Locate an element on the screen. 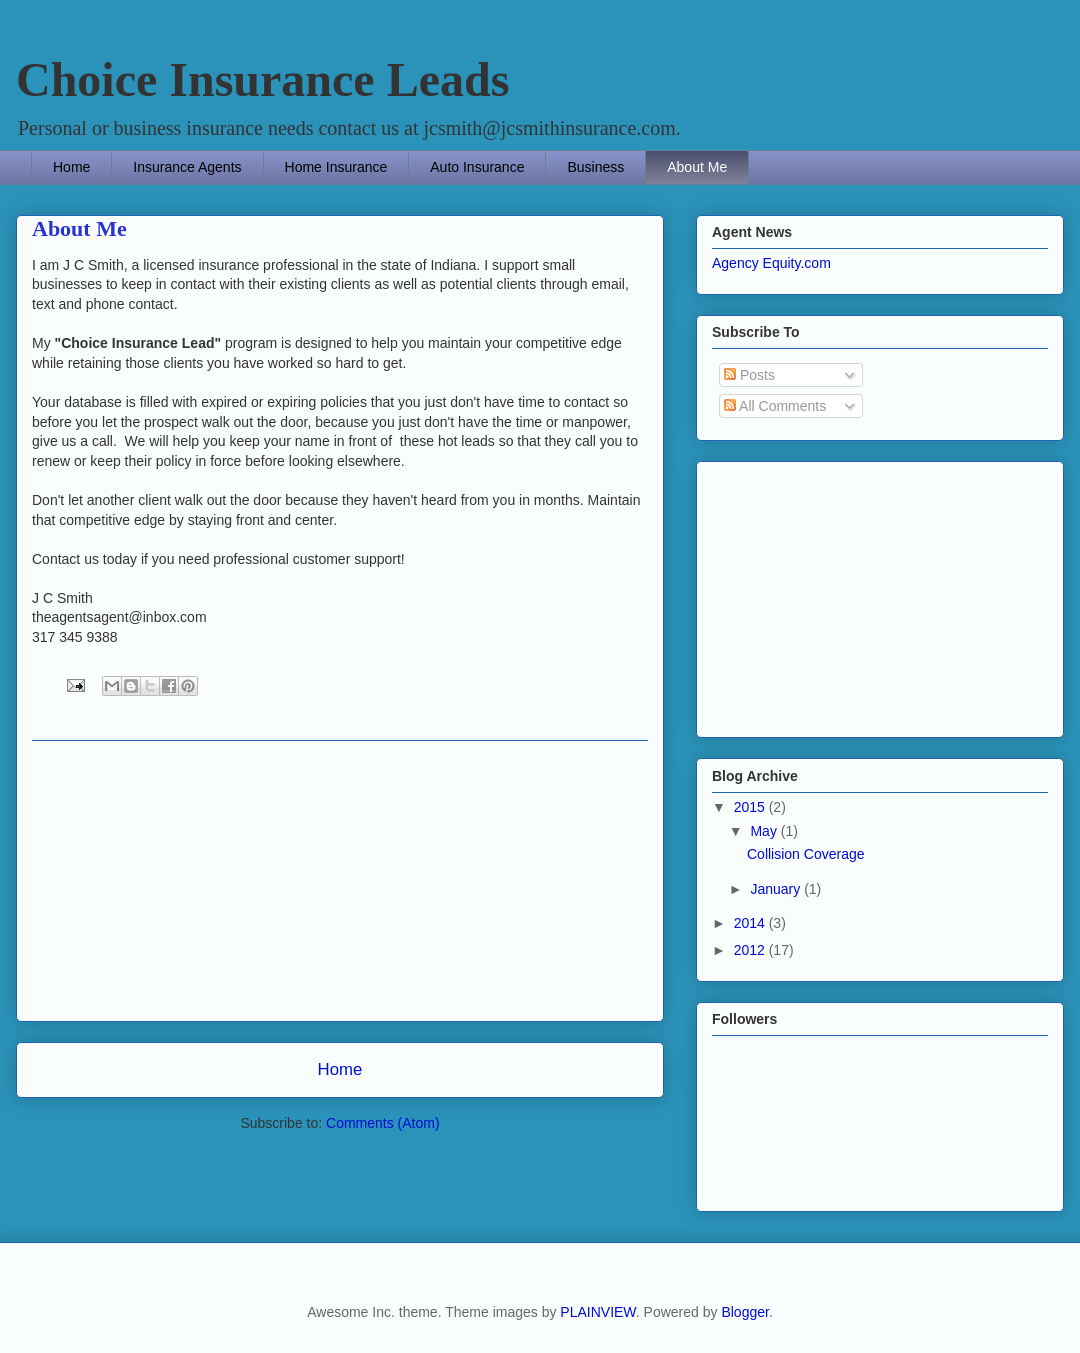 Image resolution: width=1080 pixels, height=1353 pixels. Agency Equity.com is located at coordinates (771, 263).